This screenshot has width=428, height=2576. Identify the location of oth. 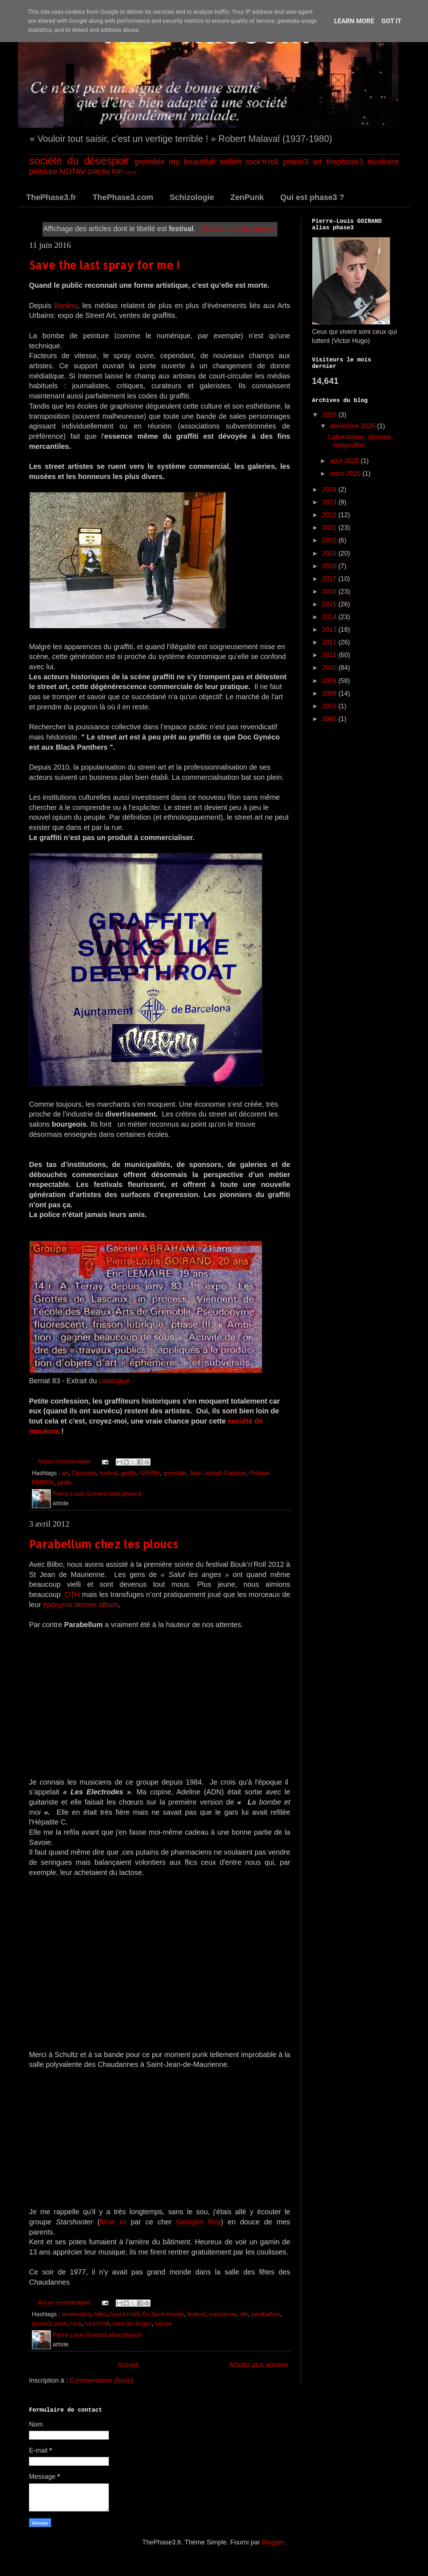
(244, 2314).